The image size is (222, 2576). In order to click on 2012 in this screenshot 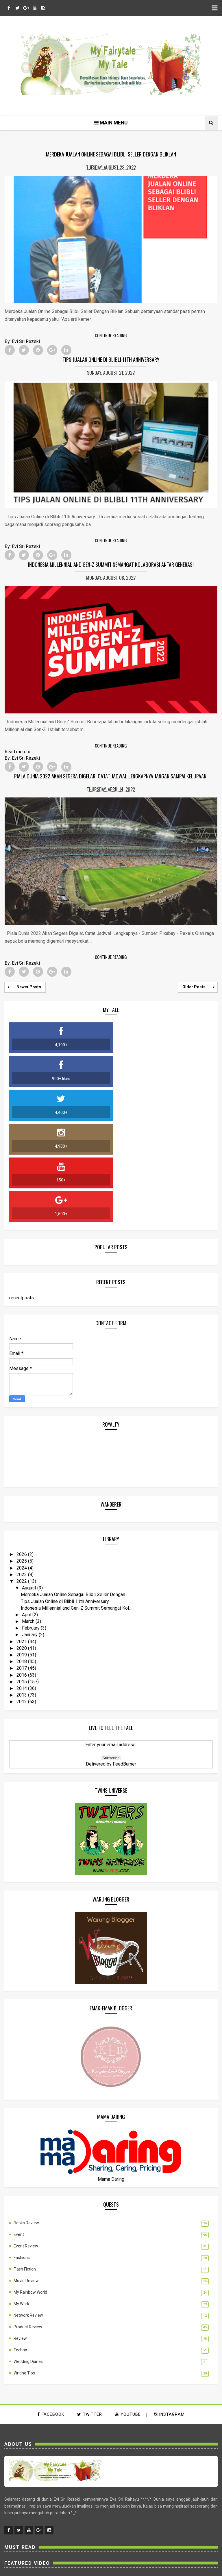, I will do `click(22, 1600)`.